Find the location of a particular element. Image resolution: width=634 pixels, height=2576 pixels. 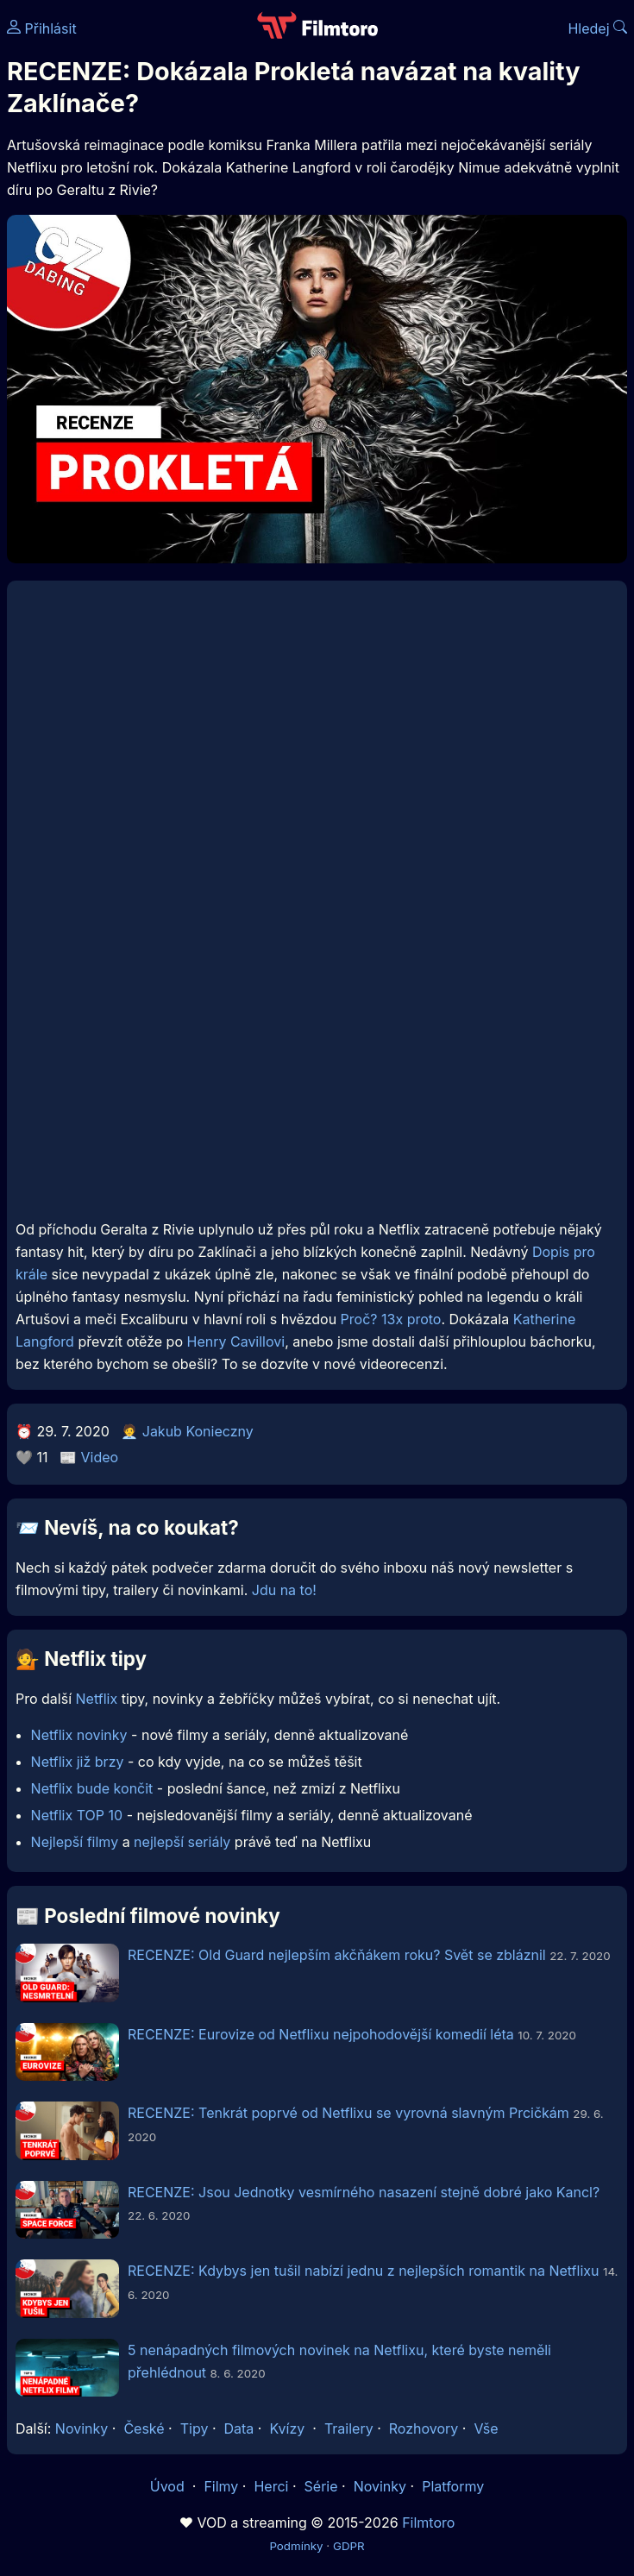

Tipy is located at coordinates (194, 2428).